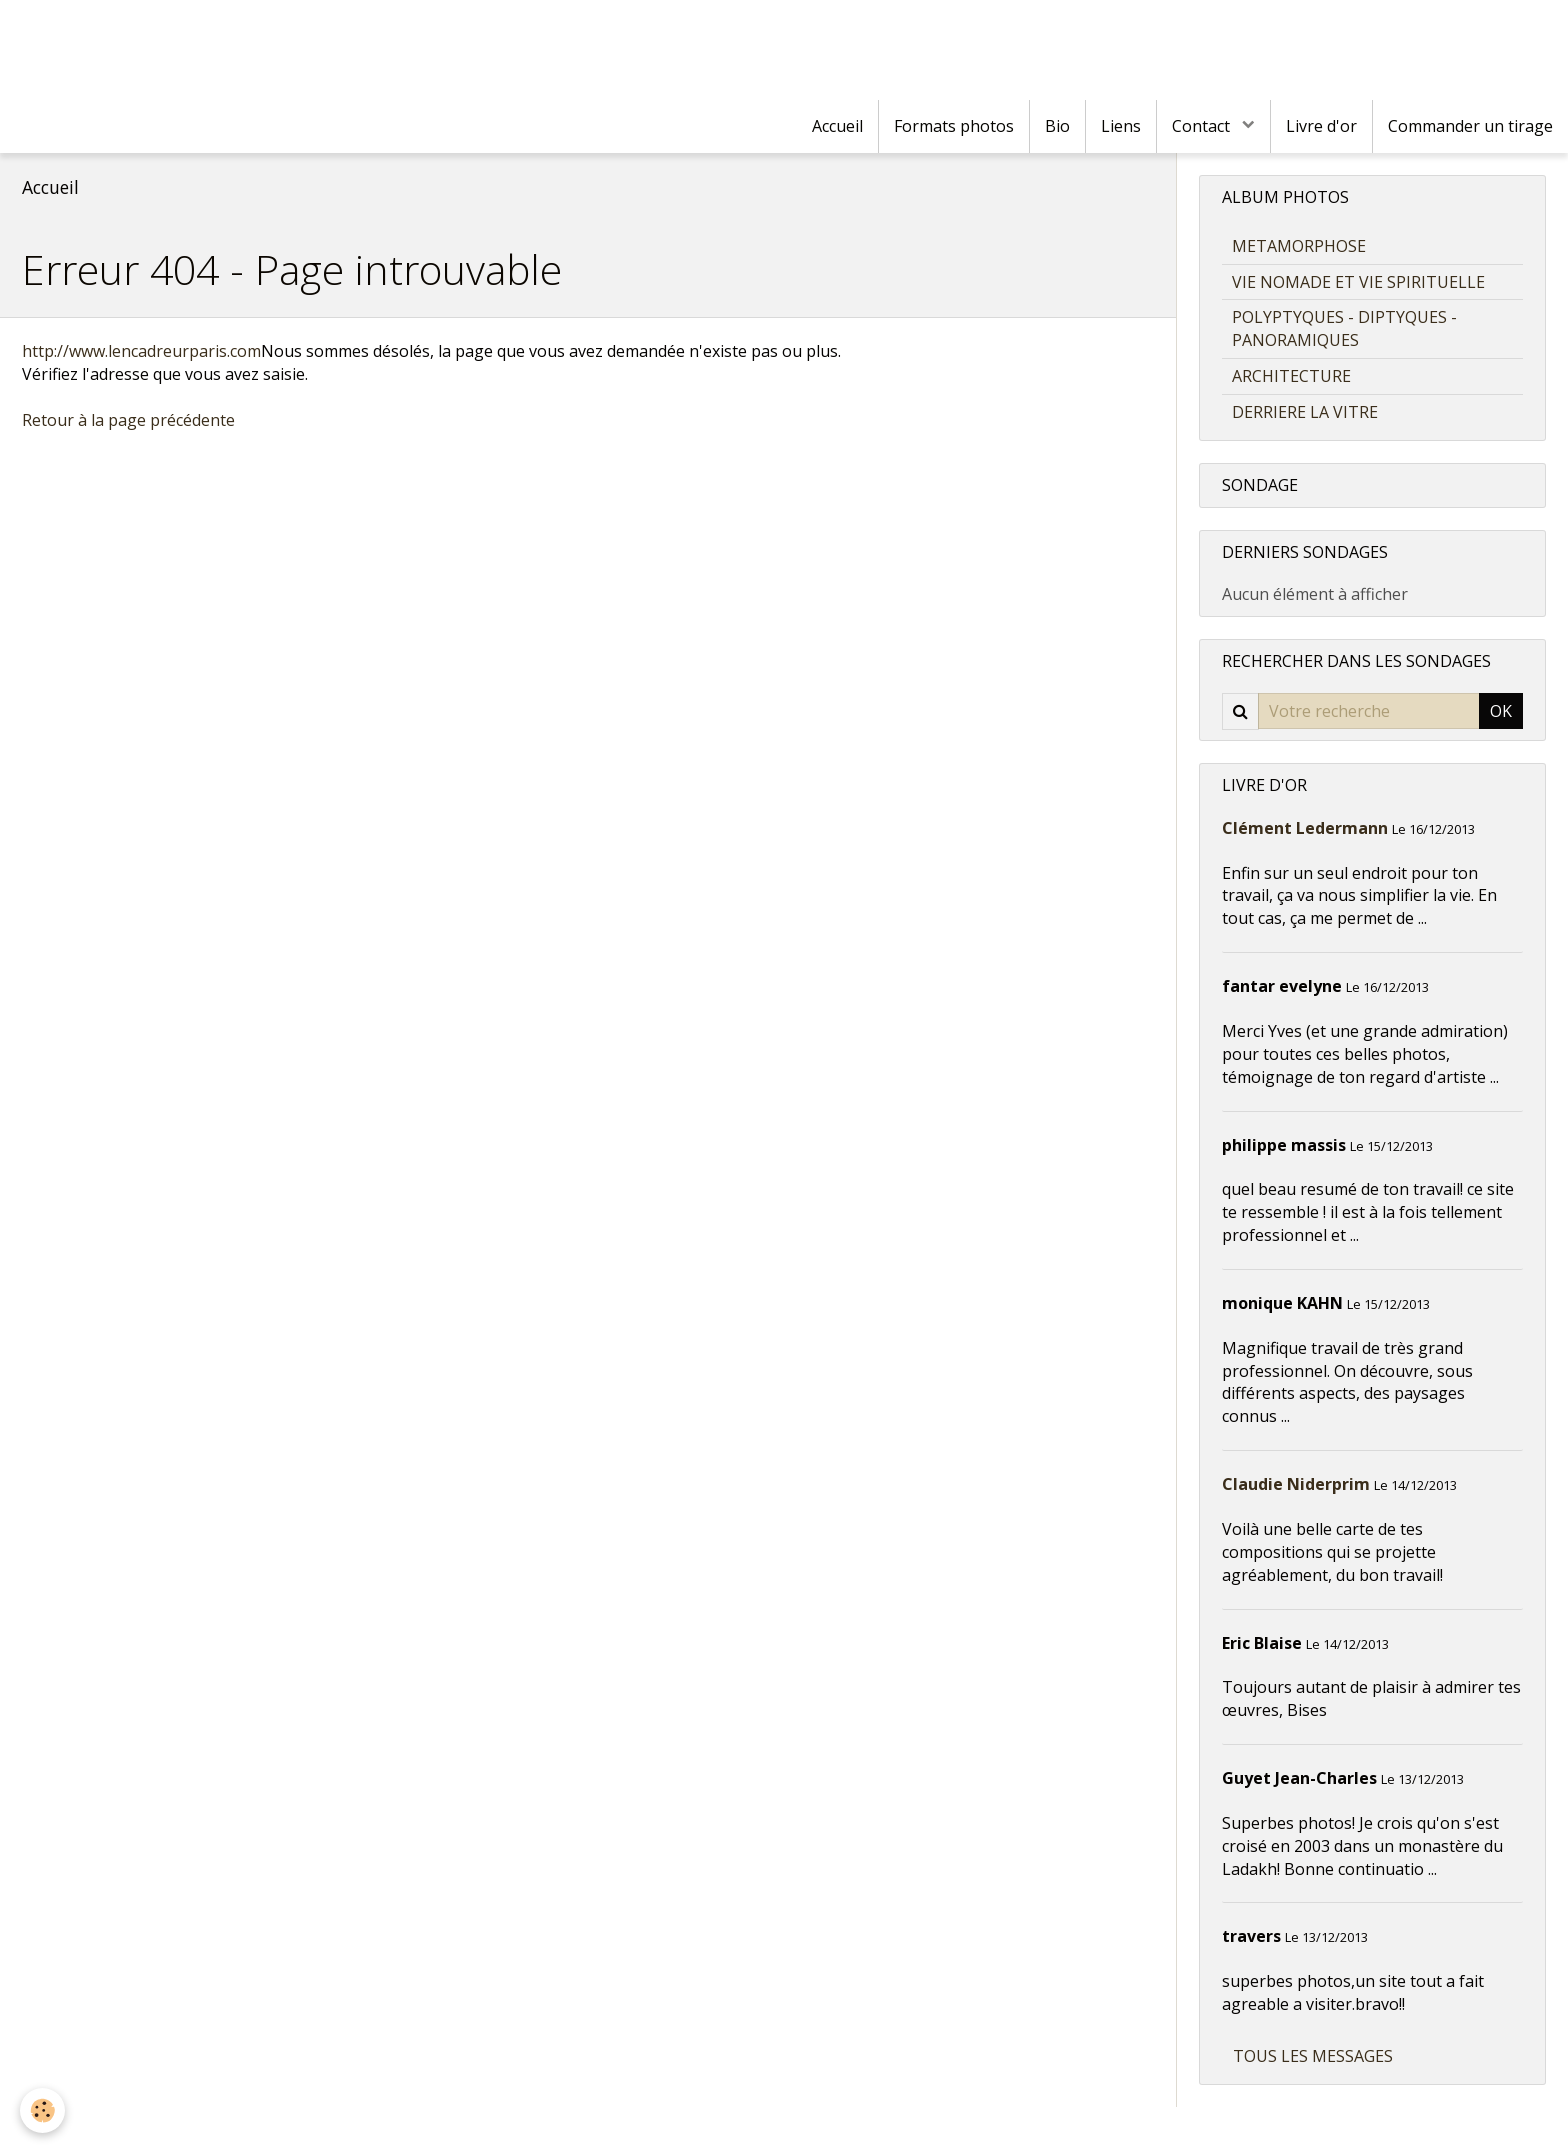 This screenshot has height=2152, width=1568. I want to click on [Cookie], so click(42, 2110).